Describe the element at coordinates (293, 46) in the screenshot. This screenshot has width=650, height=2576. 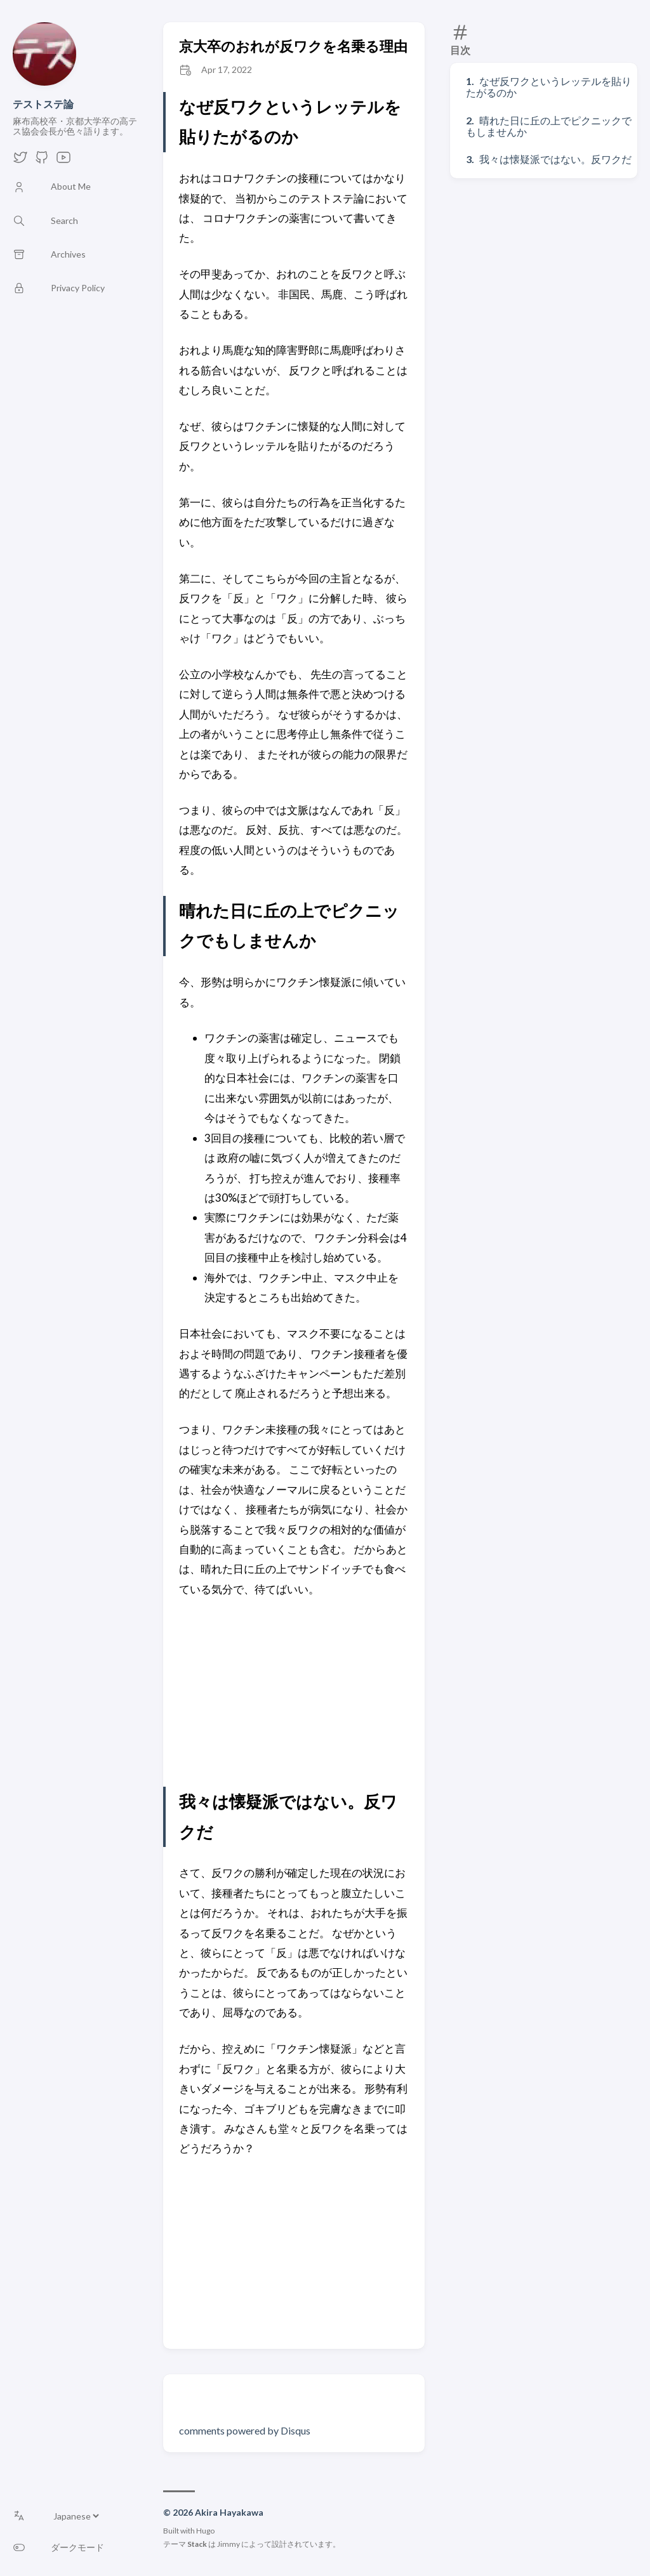
I see `京大卒のおれが反ワクを名乗る理由` at that location.